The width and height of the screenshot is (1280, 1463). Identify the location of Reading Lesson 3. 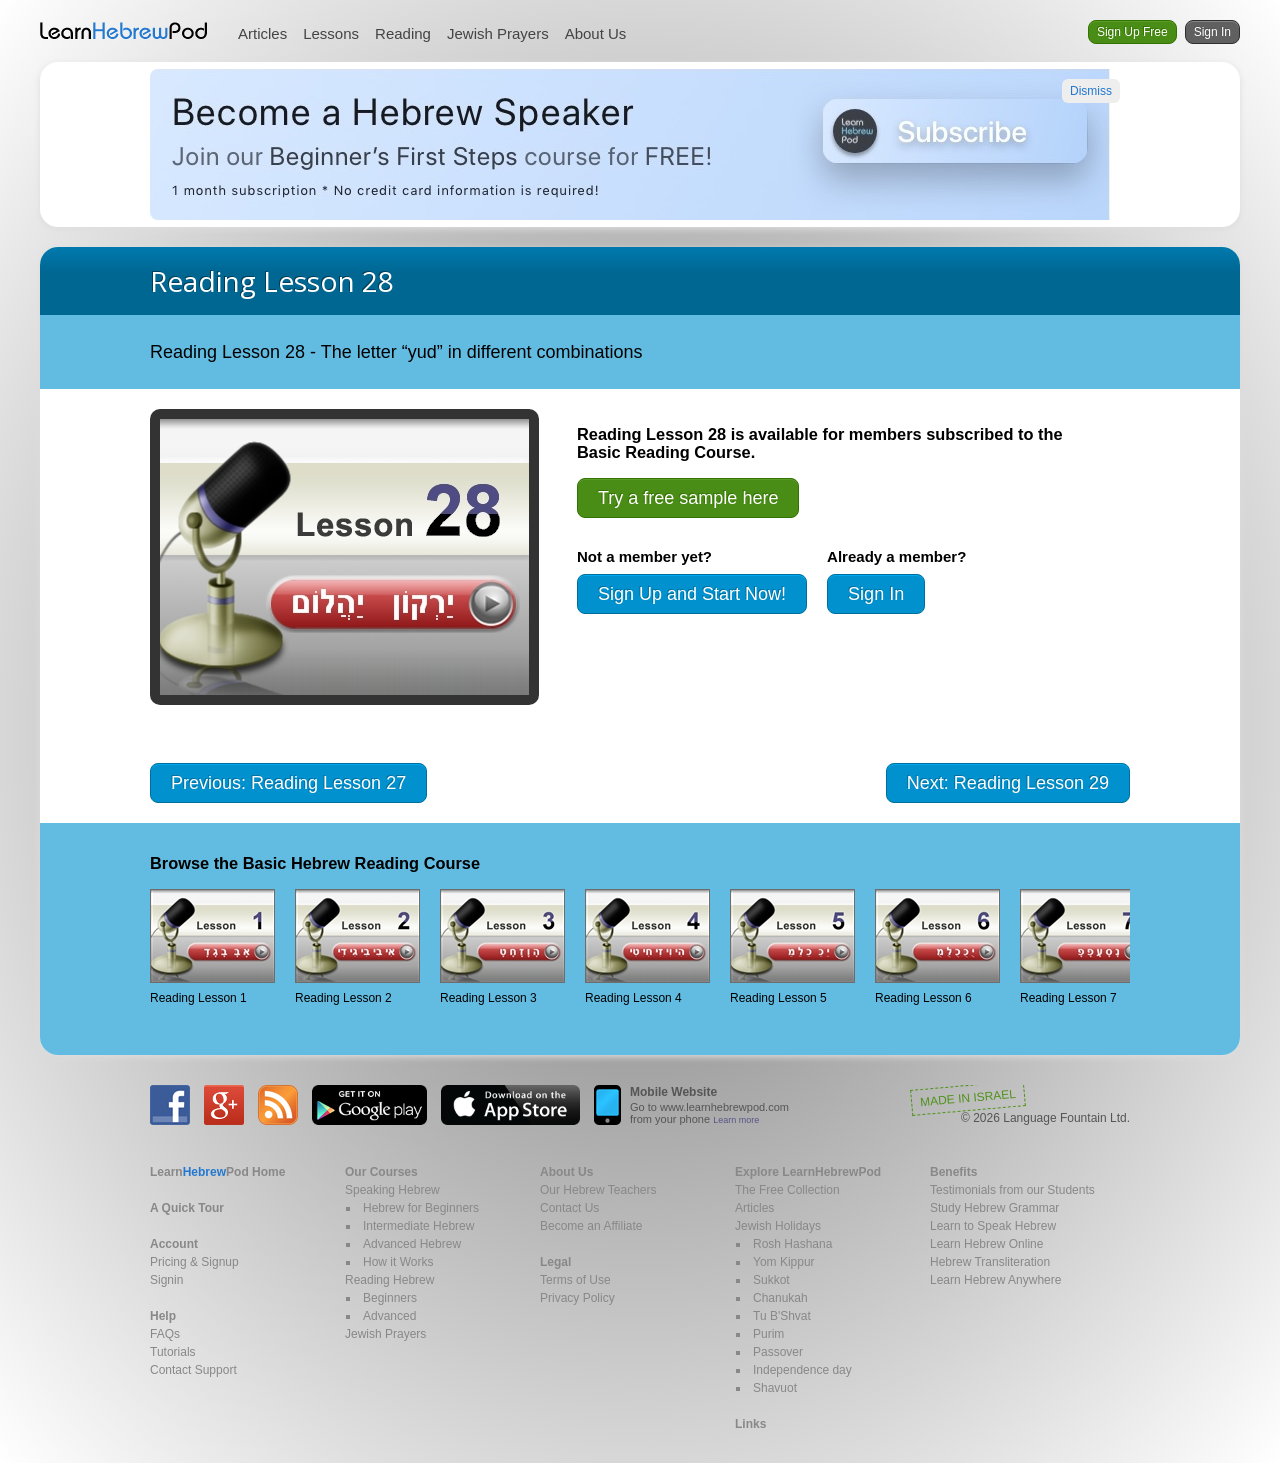
(502, 947).